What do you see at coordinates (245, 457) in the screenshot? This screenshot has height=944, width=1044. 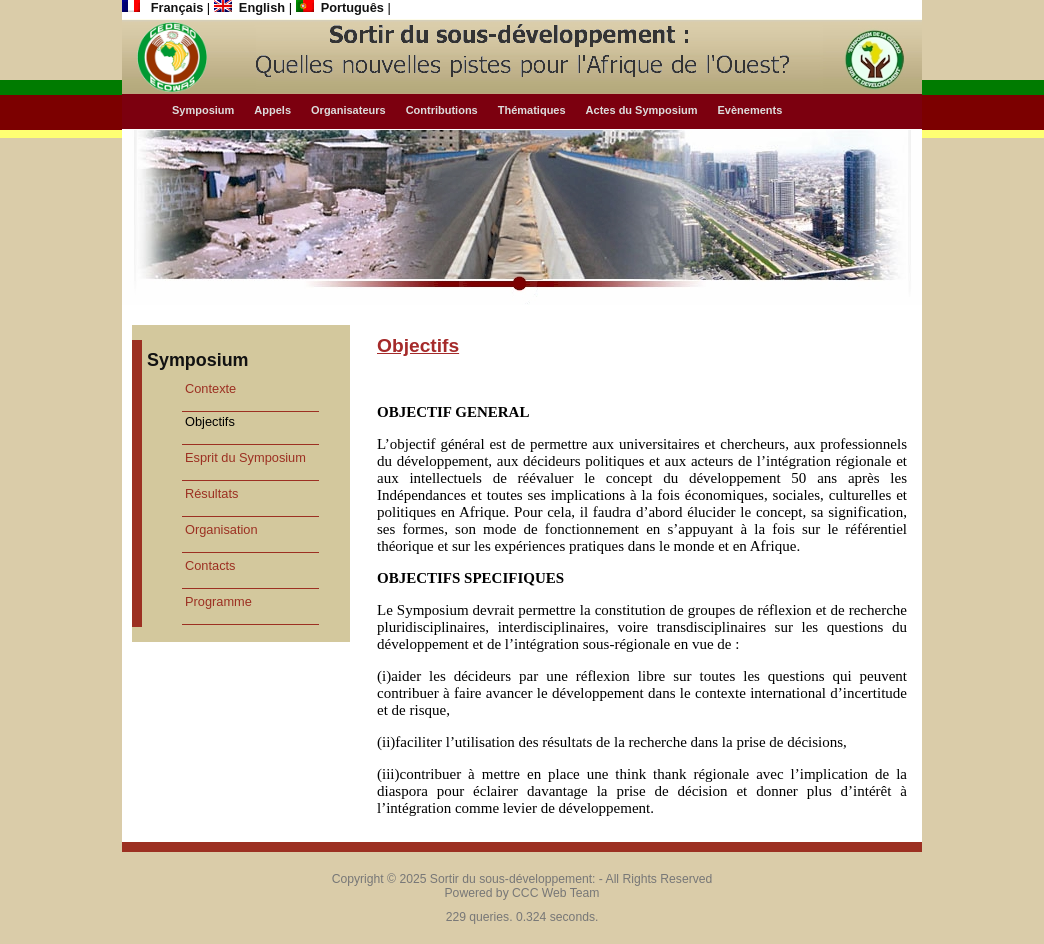 I see `Esprit du Symposium` at bounding box center [245, 457].